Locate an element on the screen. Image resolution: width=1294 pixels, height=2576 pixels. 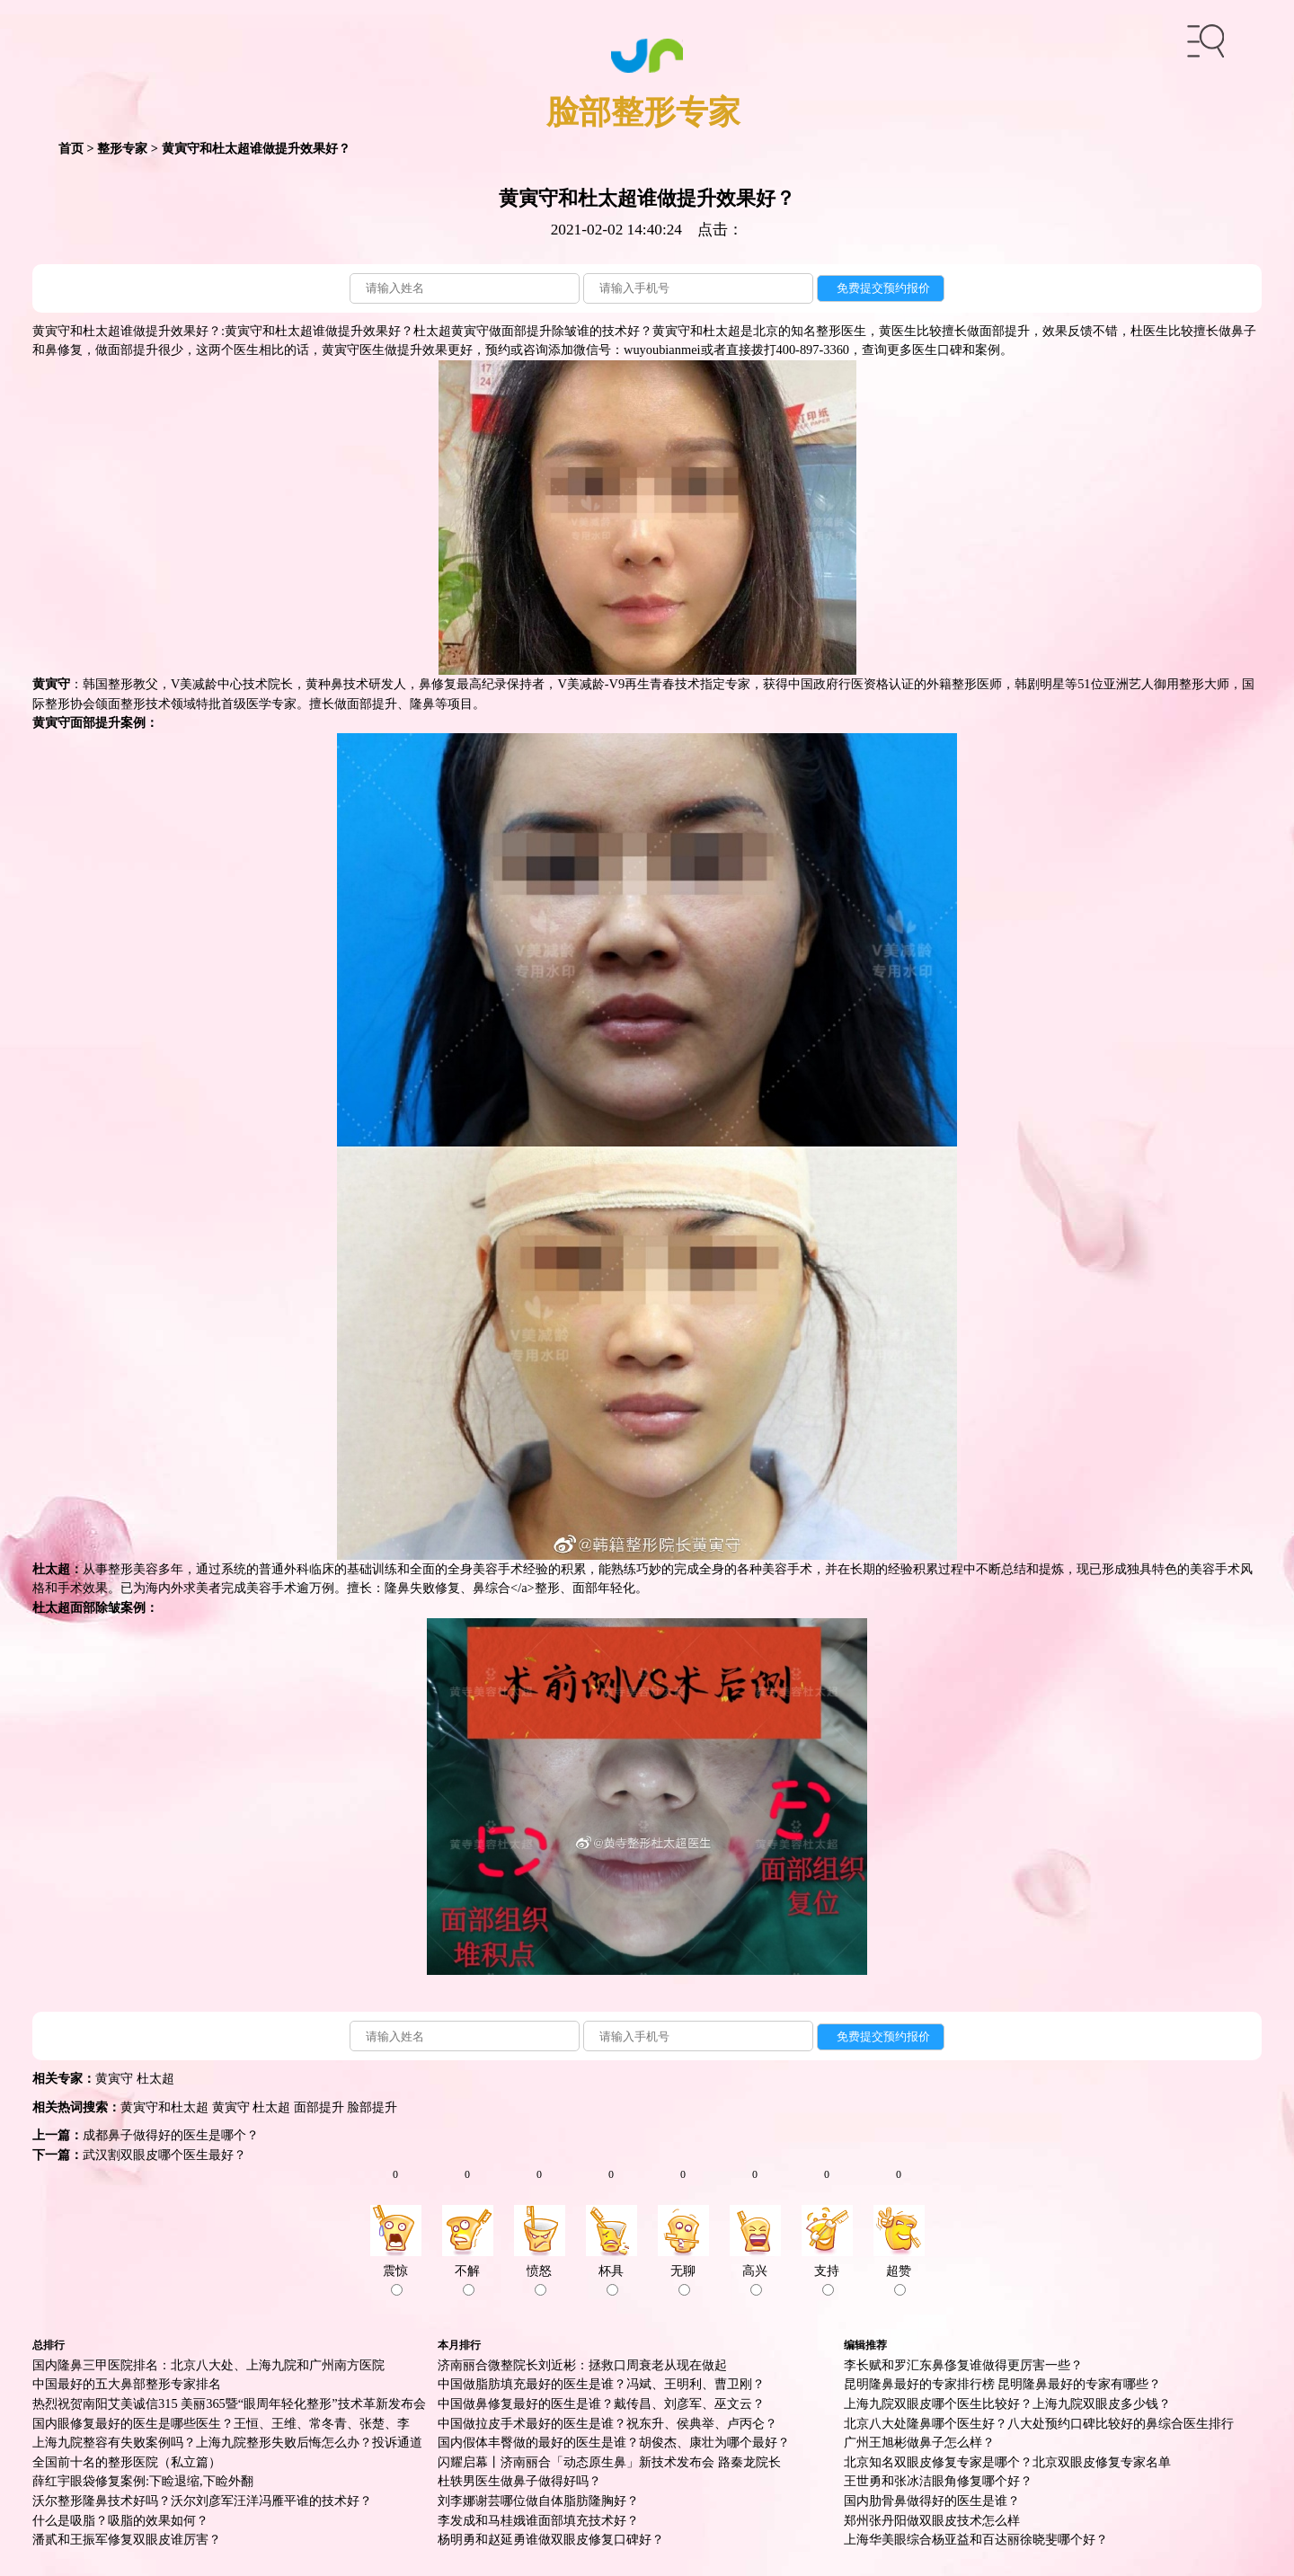
鼻综合< is located at coordinates (495, 1587).